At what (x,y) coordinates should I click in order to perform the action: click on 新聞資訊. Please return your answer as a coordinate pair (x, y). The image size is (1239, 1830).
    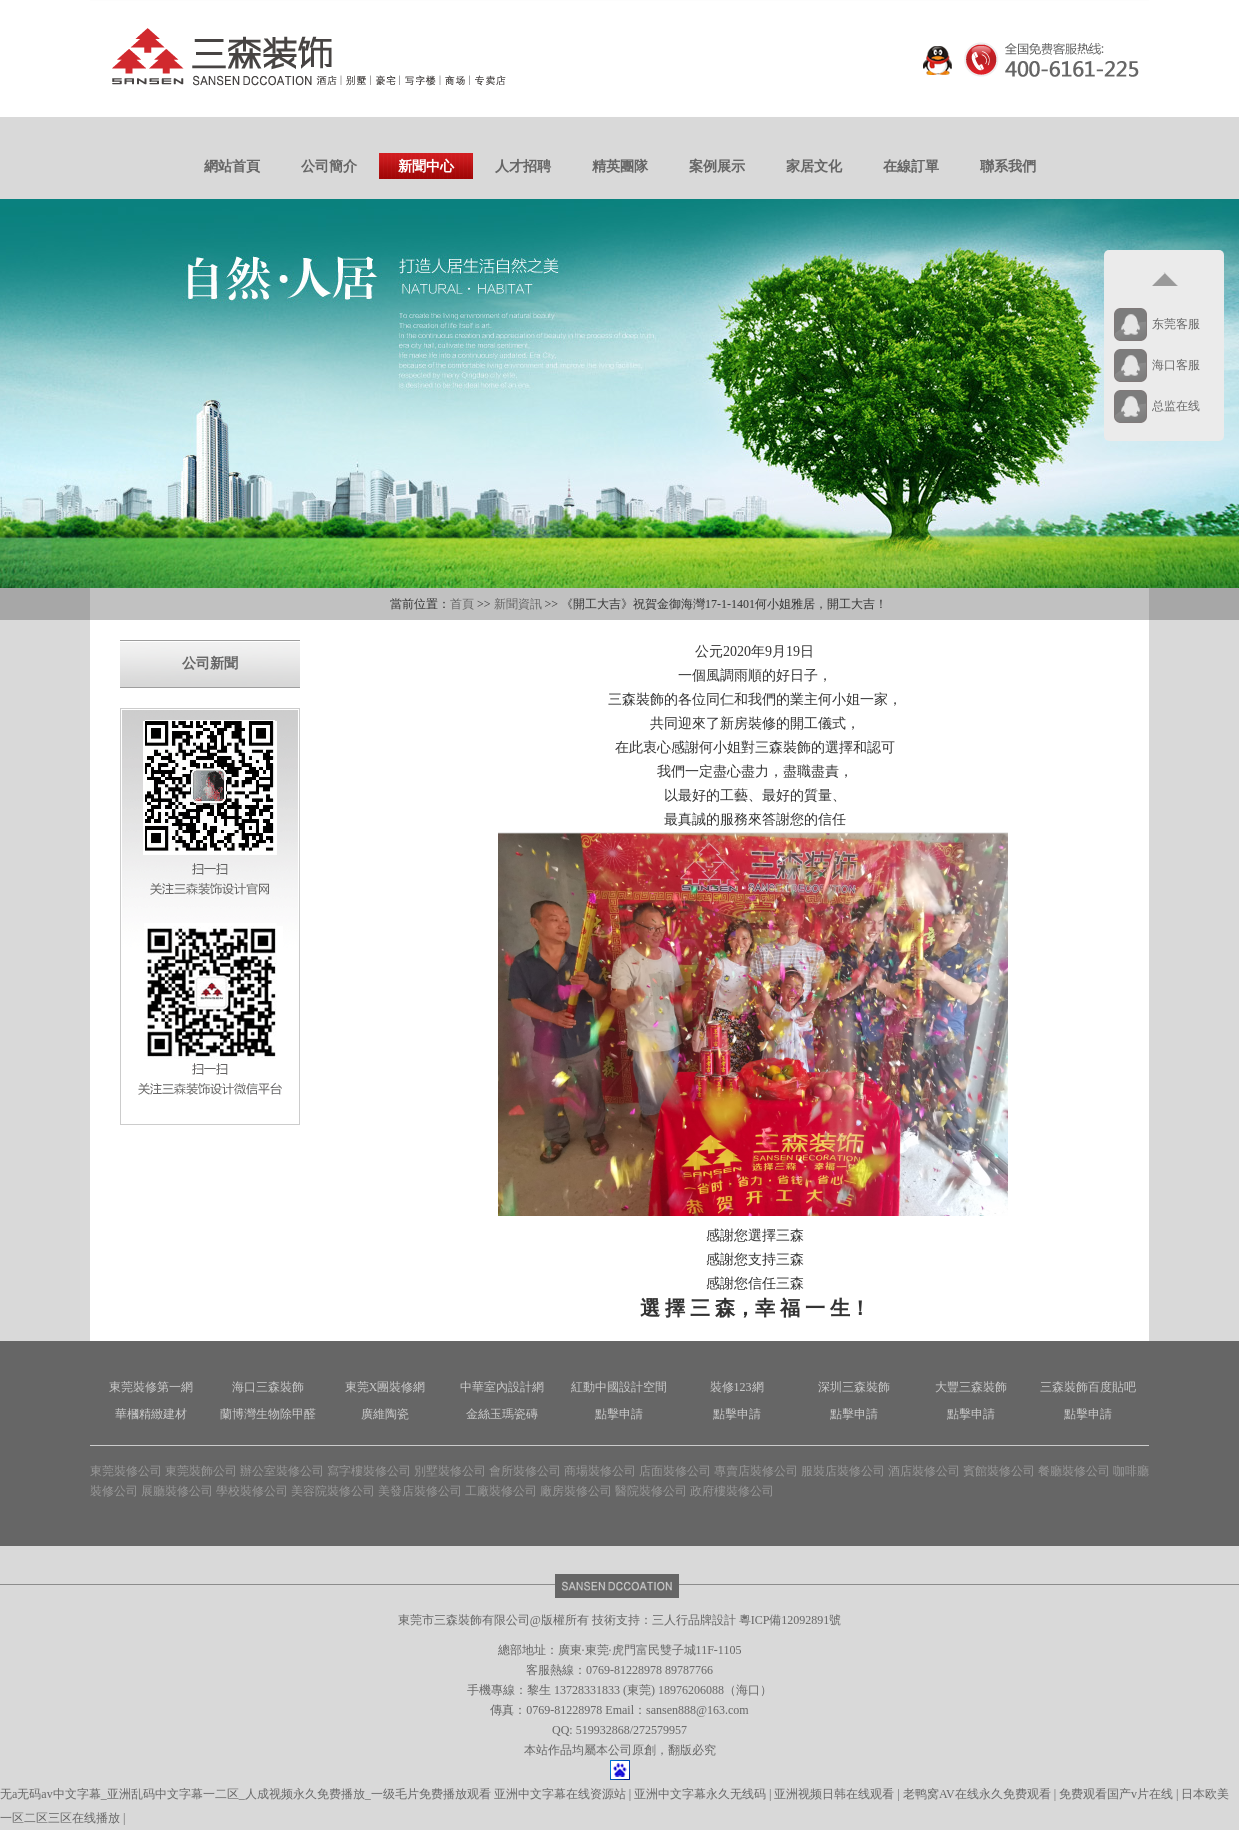
    Looking at the image, I should click on (518, 604).